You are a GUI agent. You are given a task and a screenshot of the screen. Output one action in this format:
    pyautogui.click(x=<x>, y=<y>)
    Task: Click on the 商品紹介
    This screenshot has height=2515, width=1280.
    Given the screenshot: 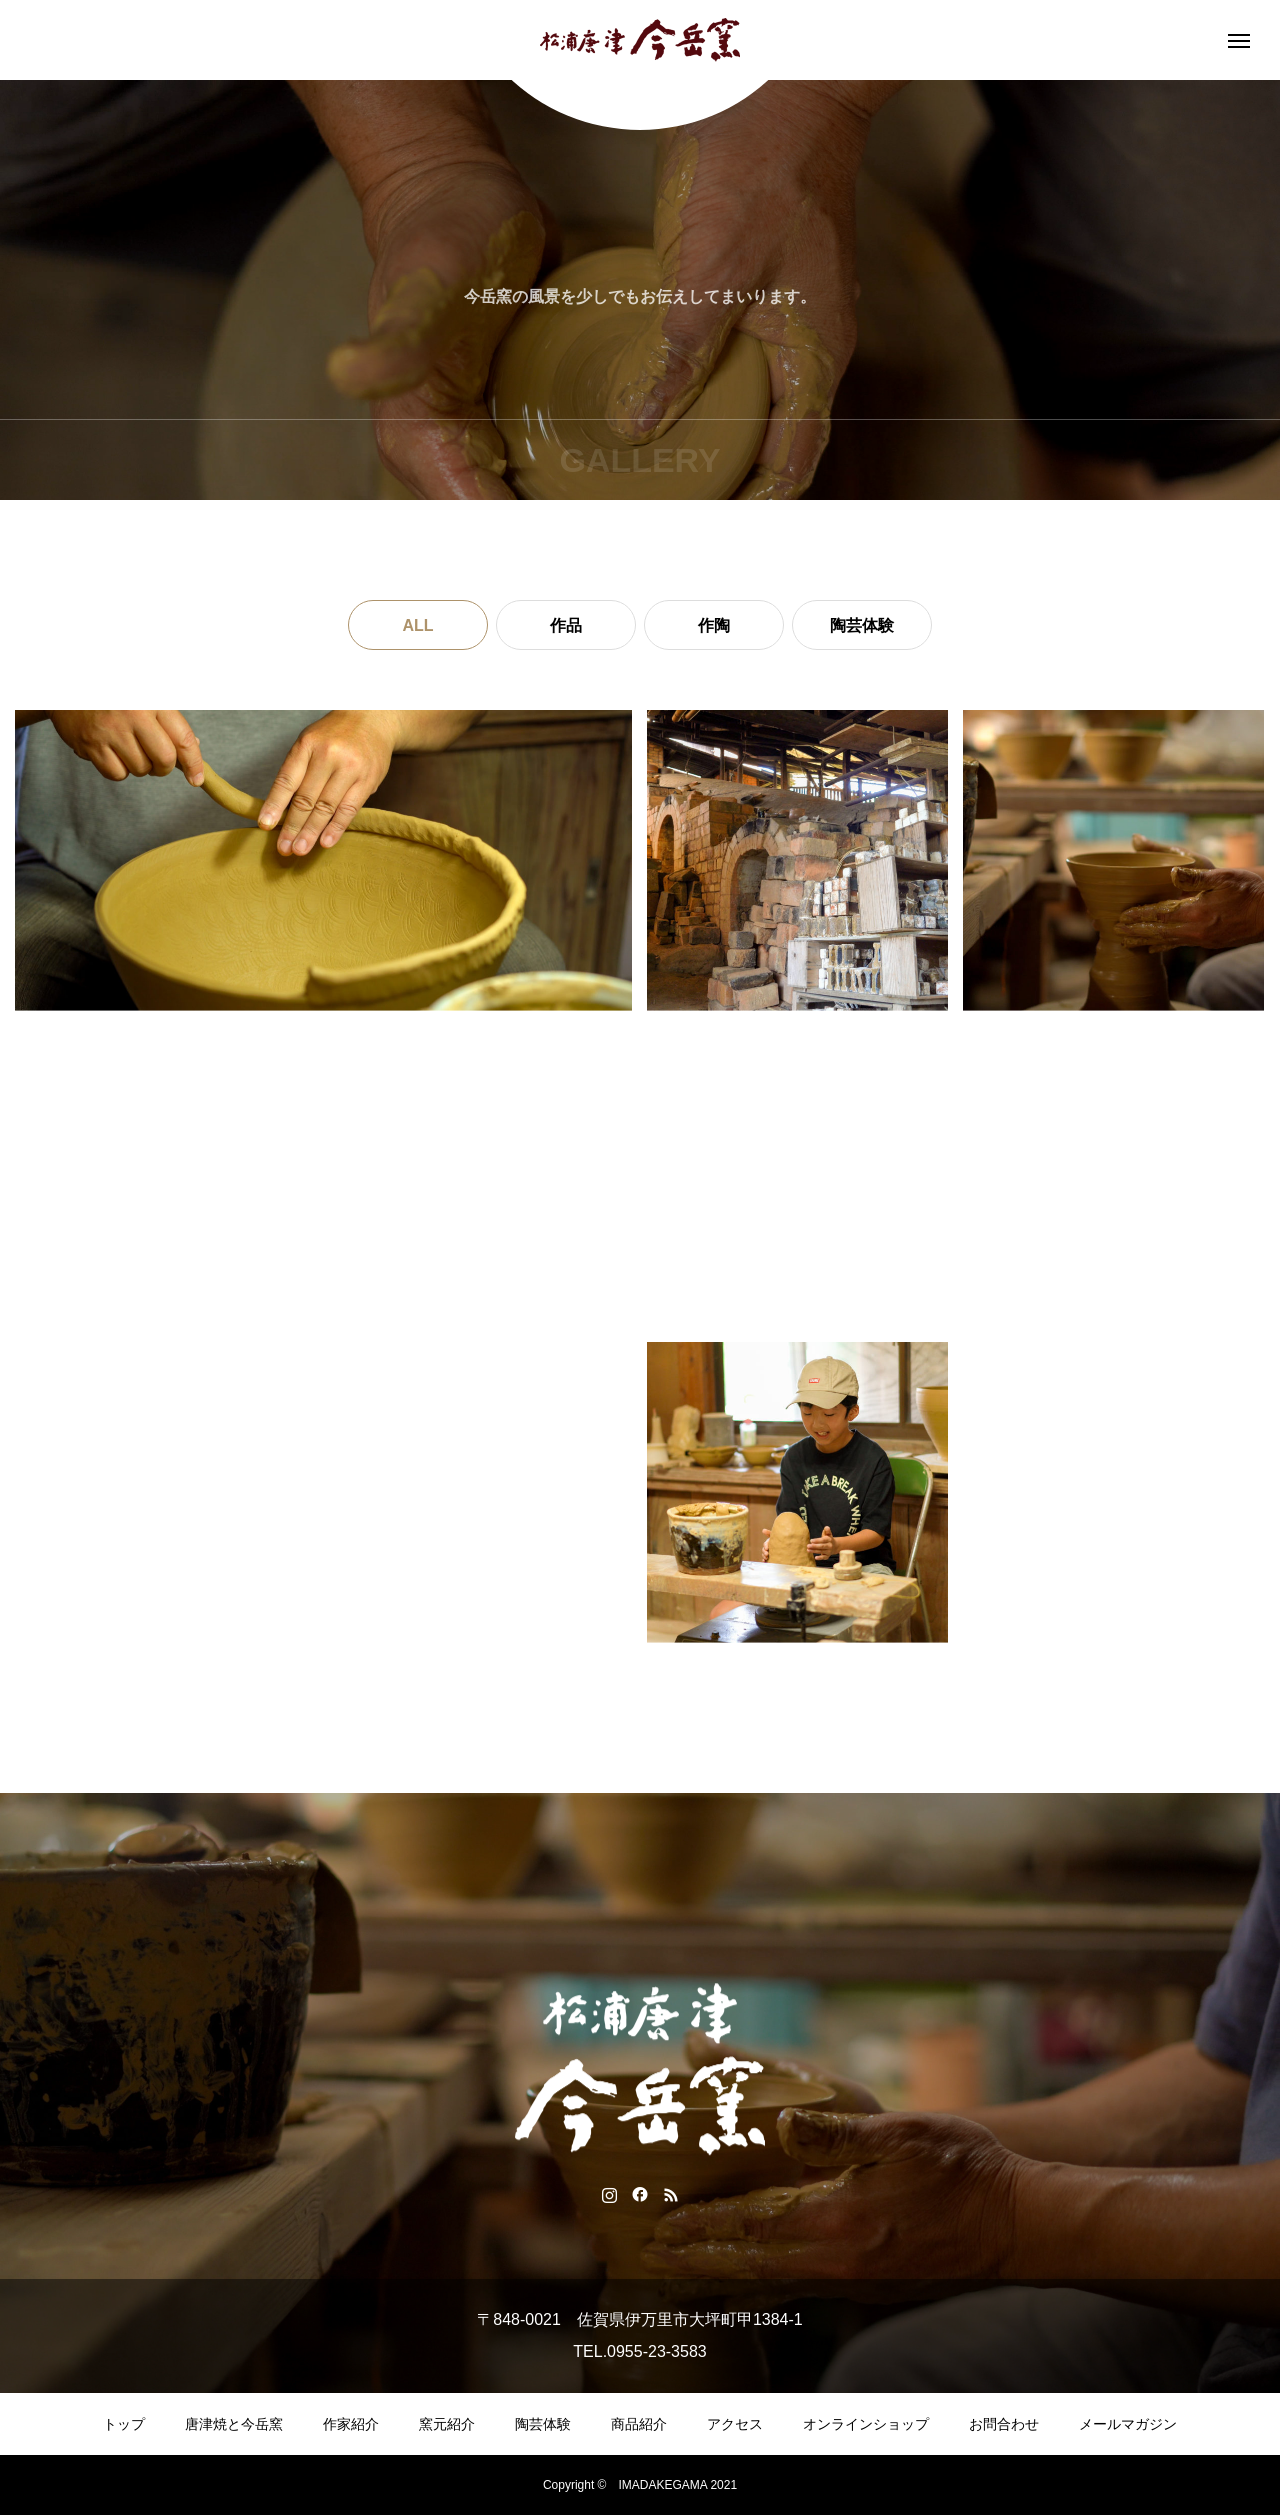 What is the action you would take?
    pyautogui.click(x=639, y=2424)
    